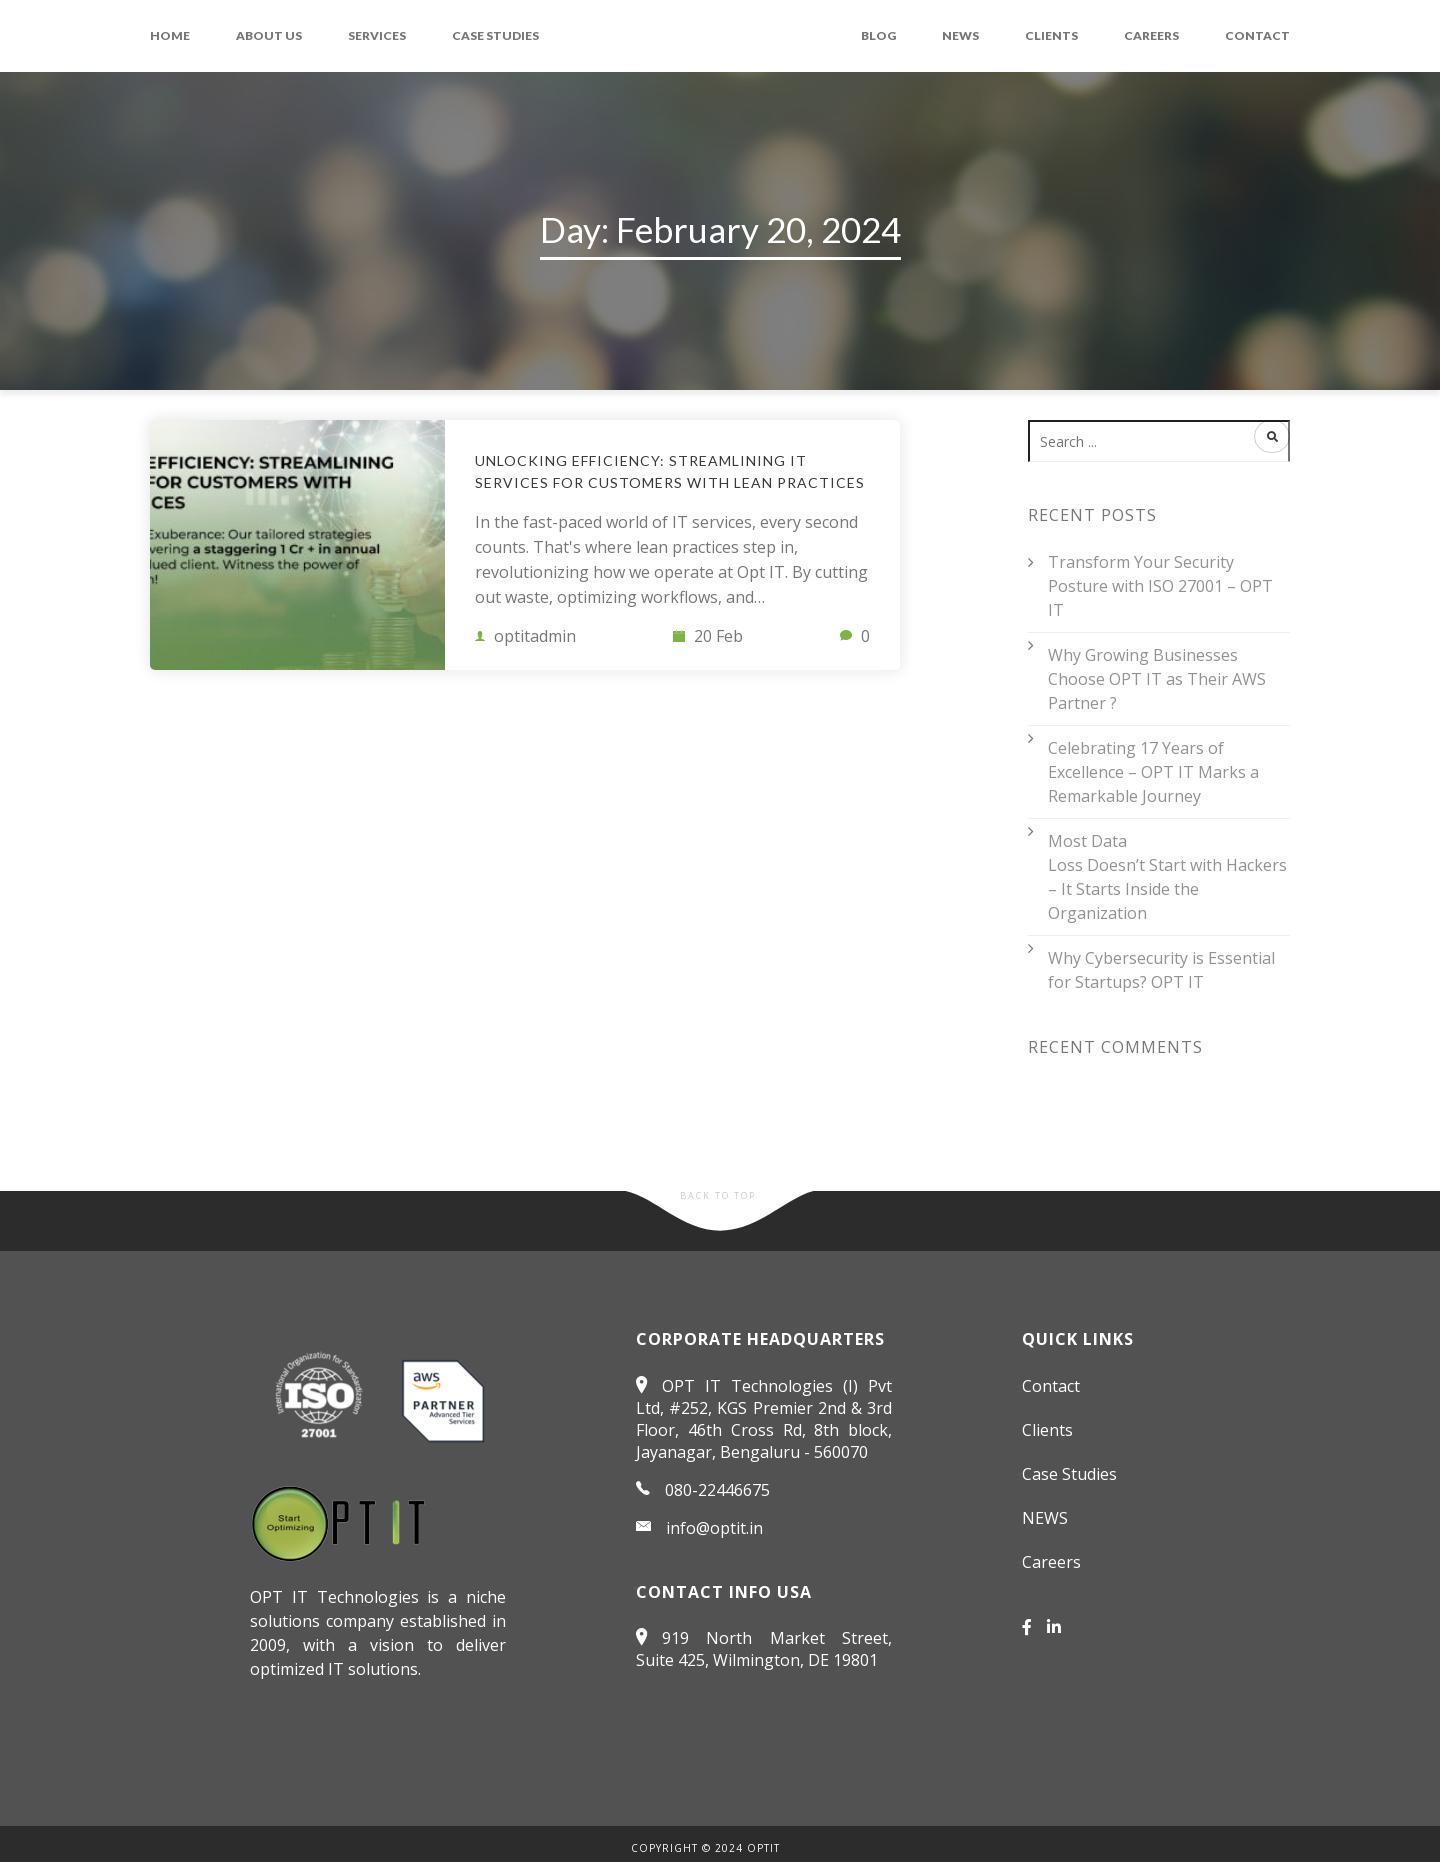  I want to click on Contact, so click(1257, 35).